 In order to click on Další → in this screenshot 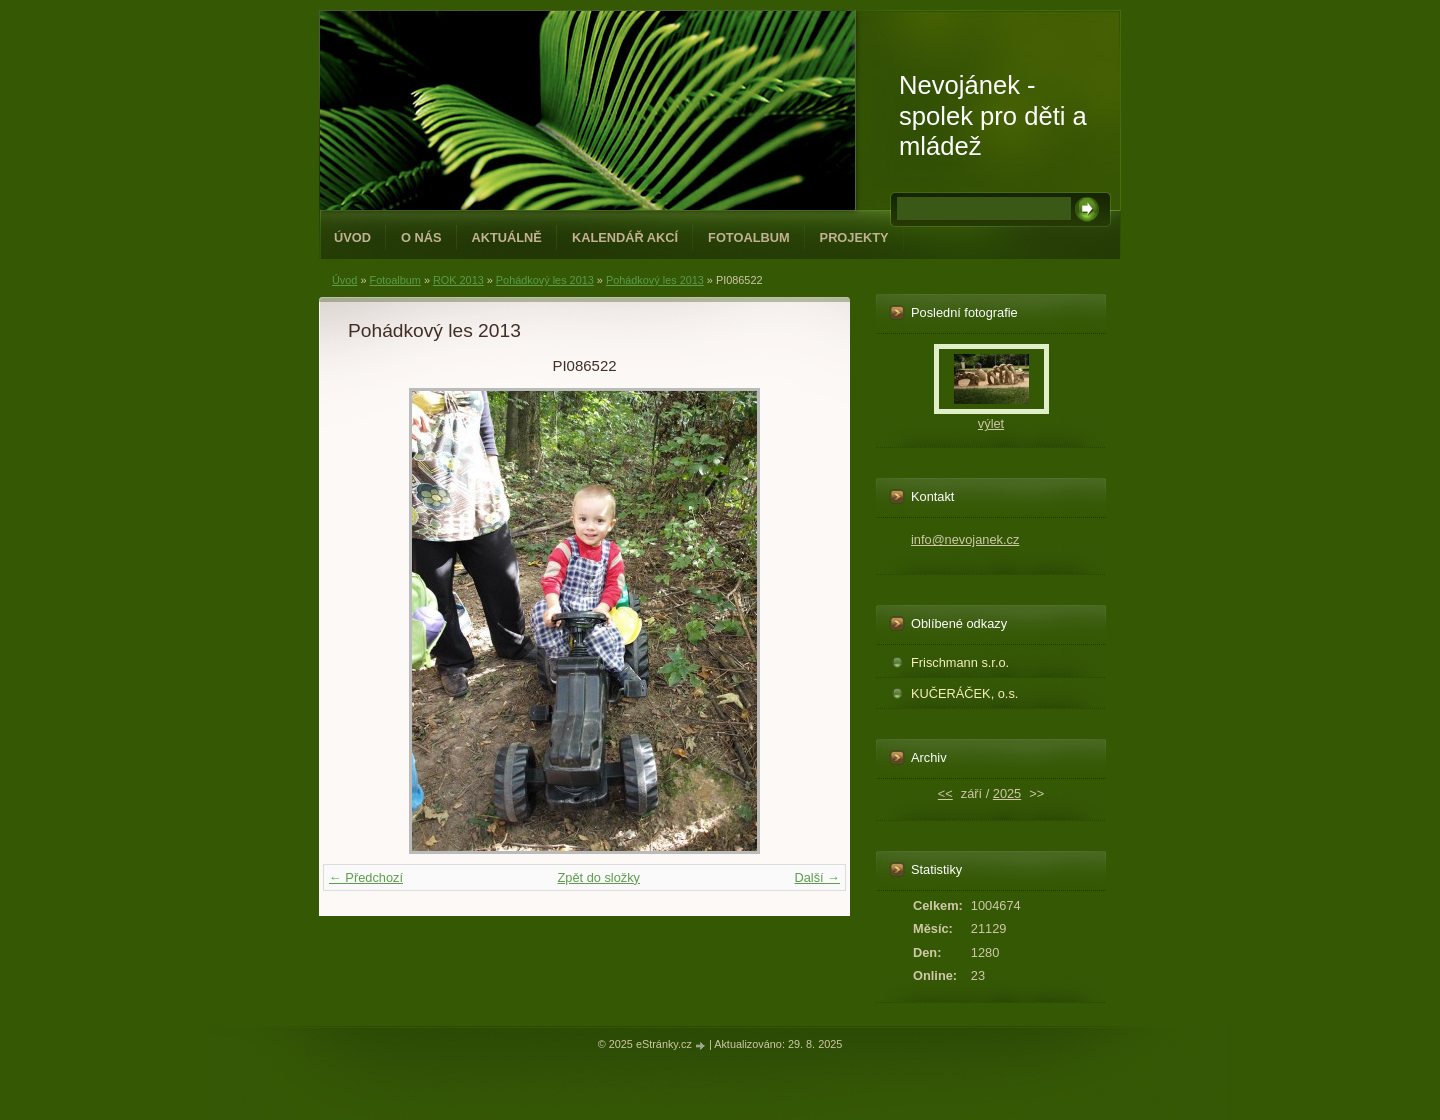, I will do `click(817, 877)`.